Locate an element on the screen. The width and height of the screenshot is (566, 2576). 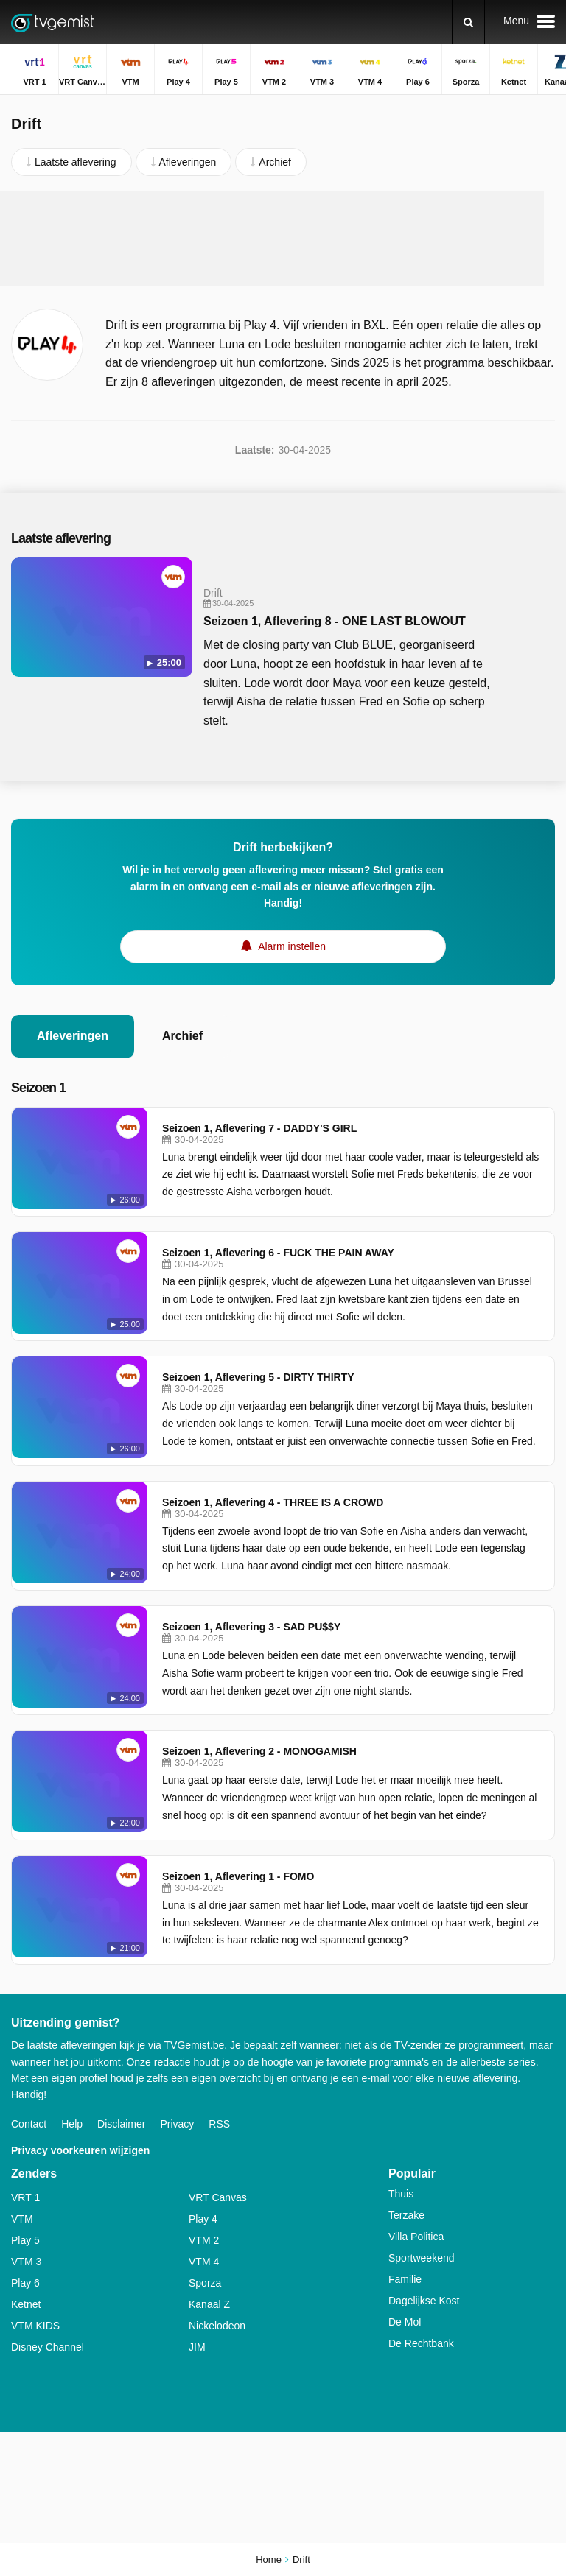
Disclaimer is located at coordinates (121, 2124).